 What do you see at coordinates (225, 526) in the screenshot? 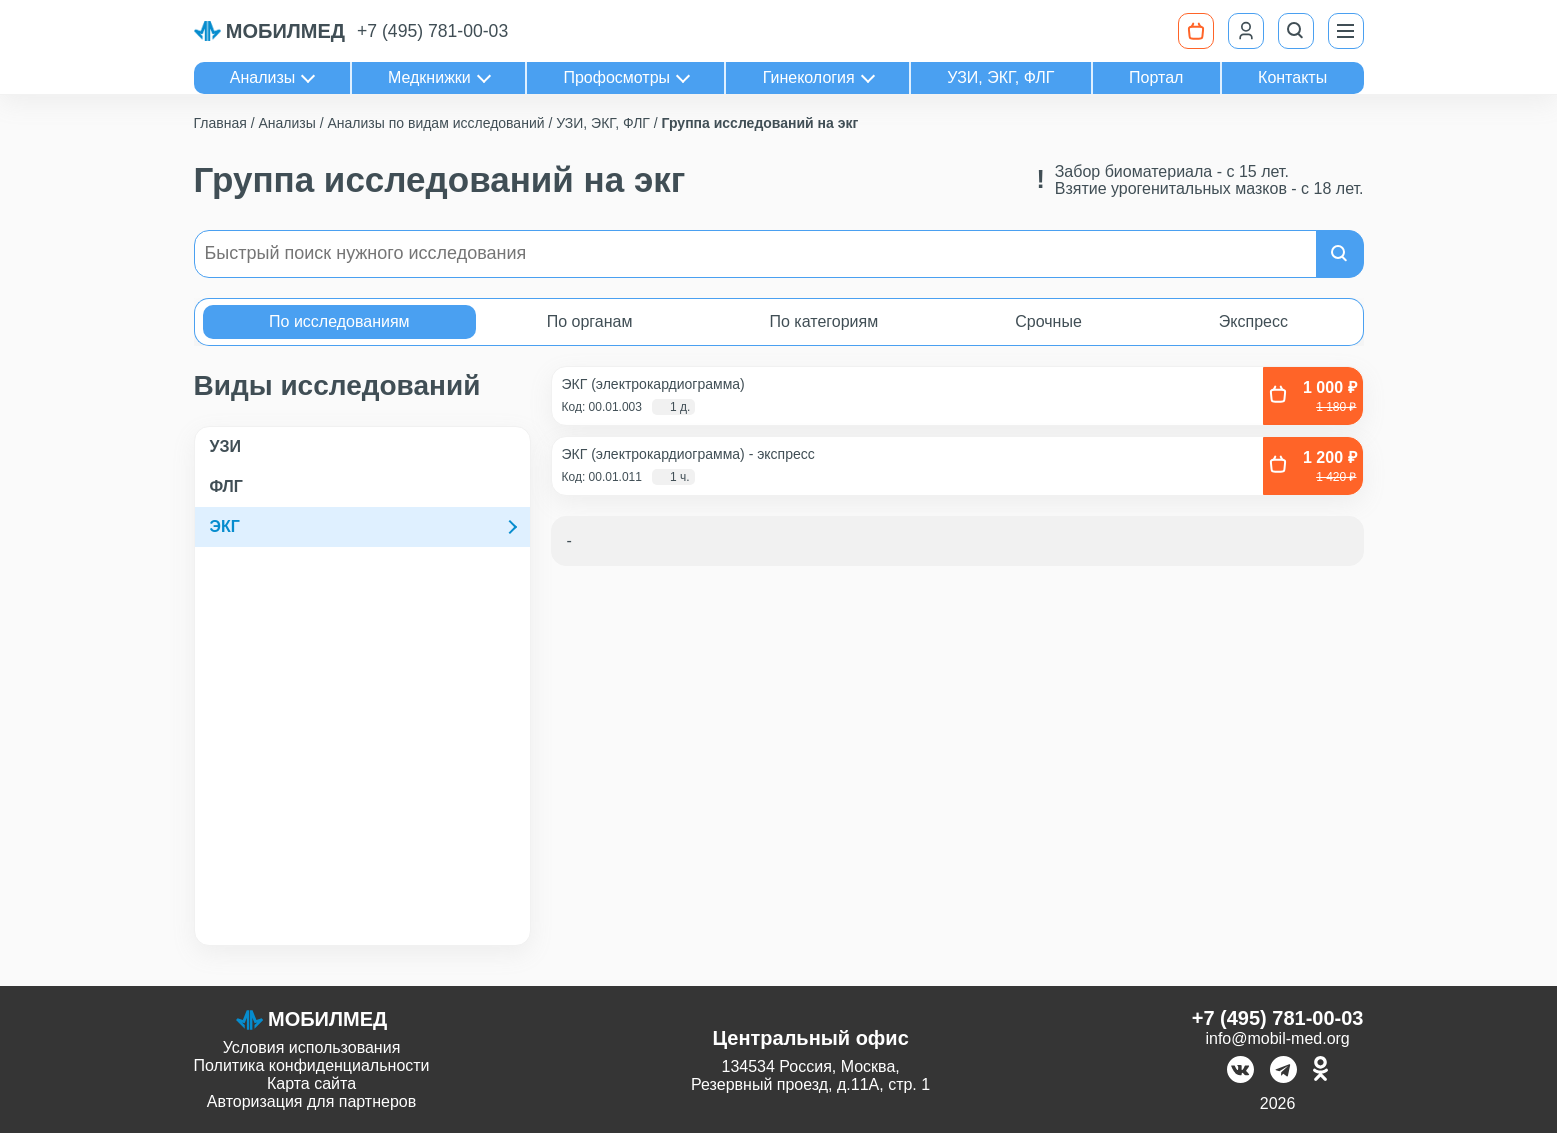
I see `ЭКГ` at bounding box center [225, 526].